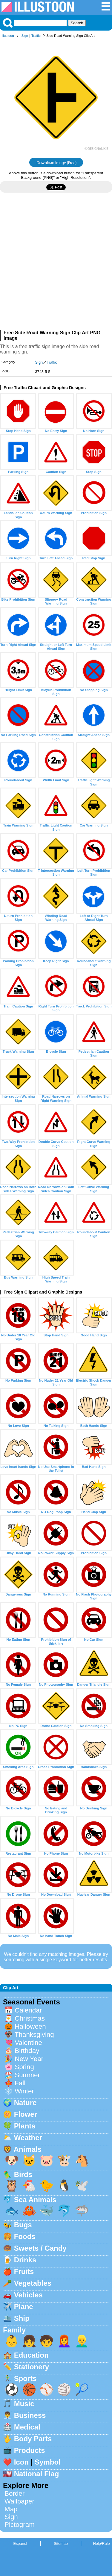 Image resolution: width=112 pixels, height=2576 pixels. Describe the element at coordinates (25, 2126) in the screenshot. I see `Plants` at that location.